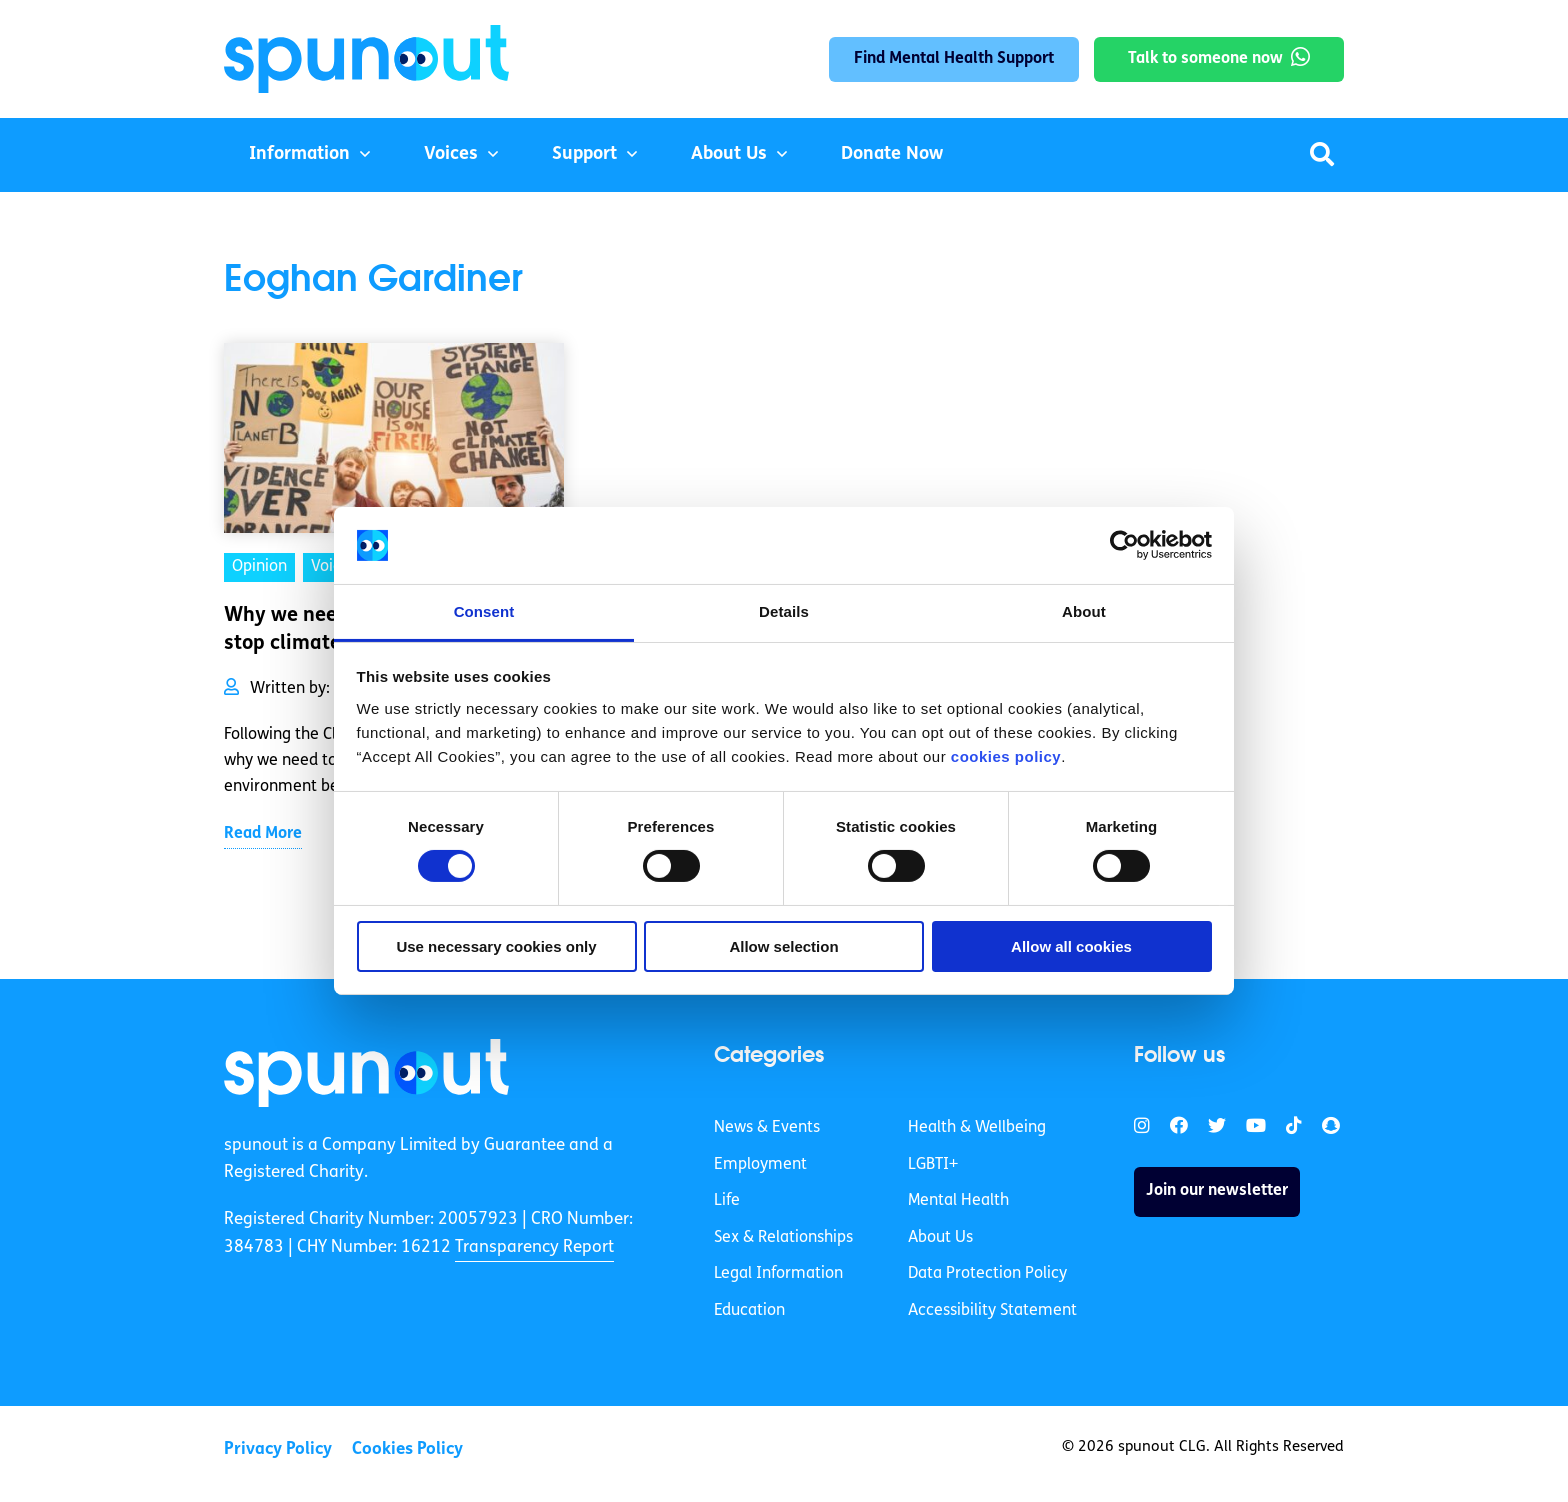 This screenshot has height=1502, width=1568. What do you see at coordinates (534, 1247) in the screenshot?
I see `Transparency Report [link]` at bounding box center [534, 1247].